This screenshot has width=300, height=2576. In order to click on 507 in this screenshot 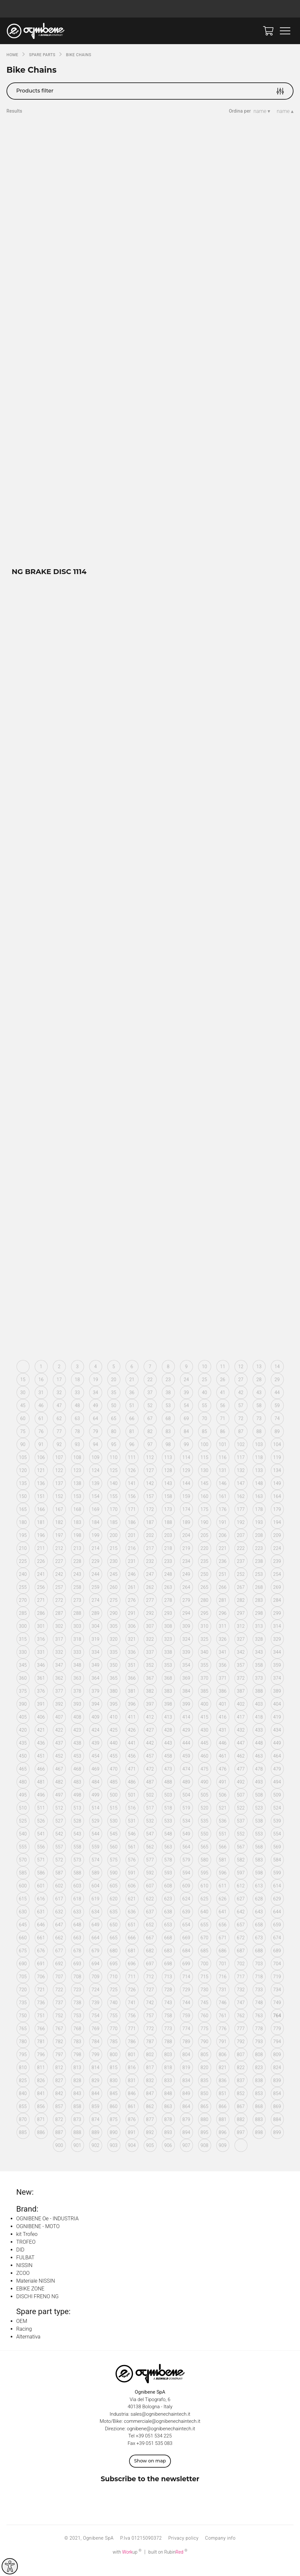, I will do `click(241, 1805)`.